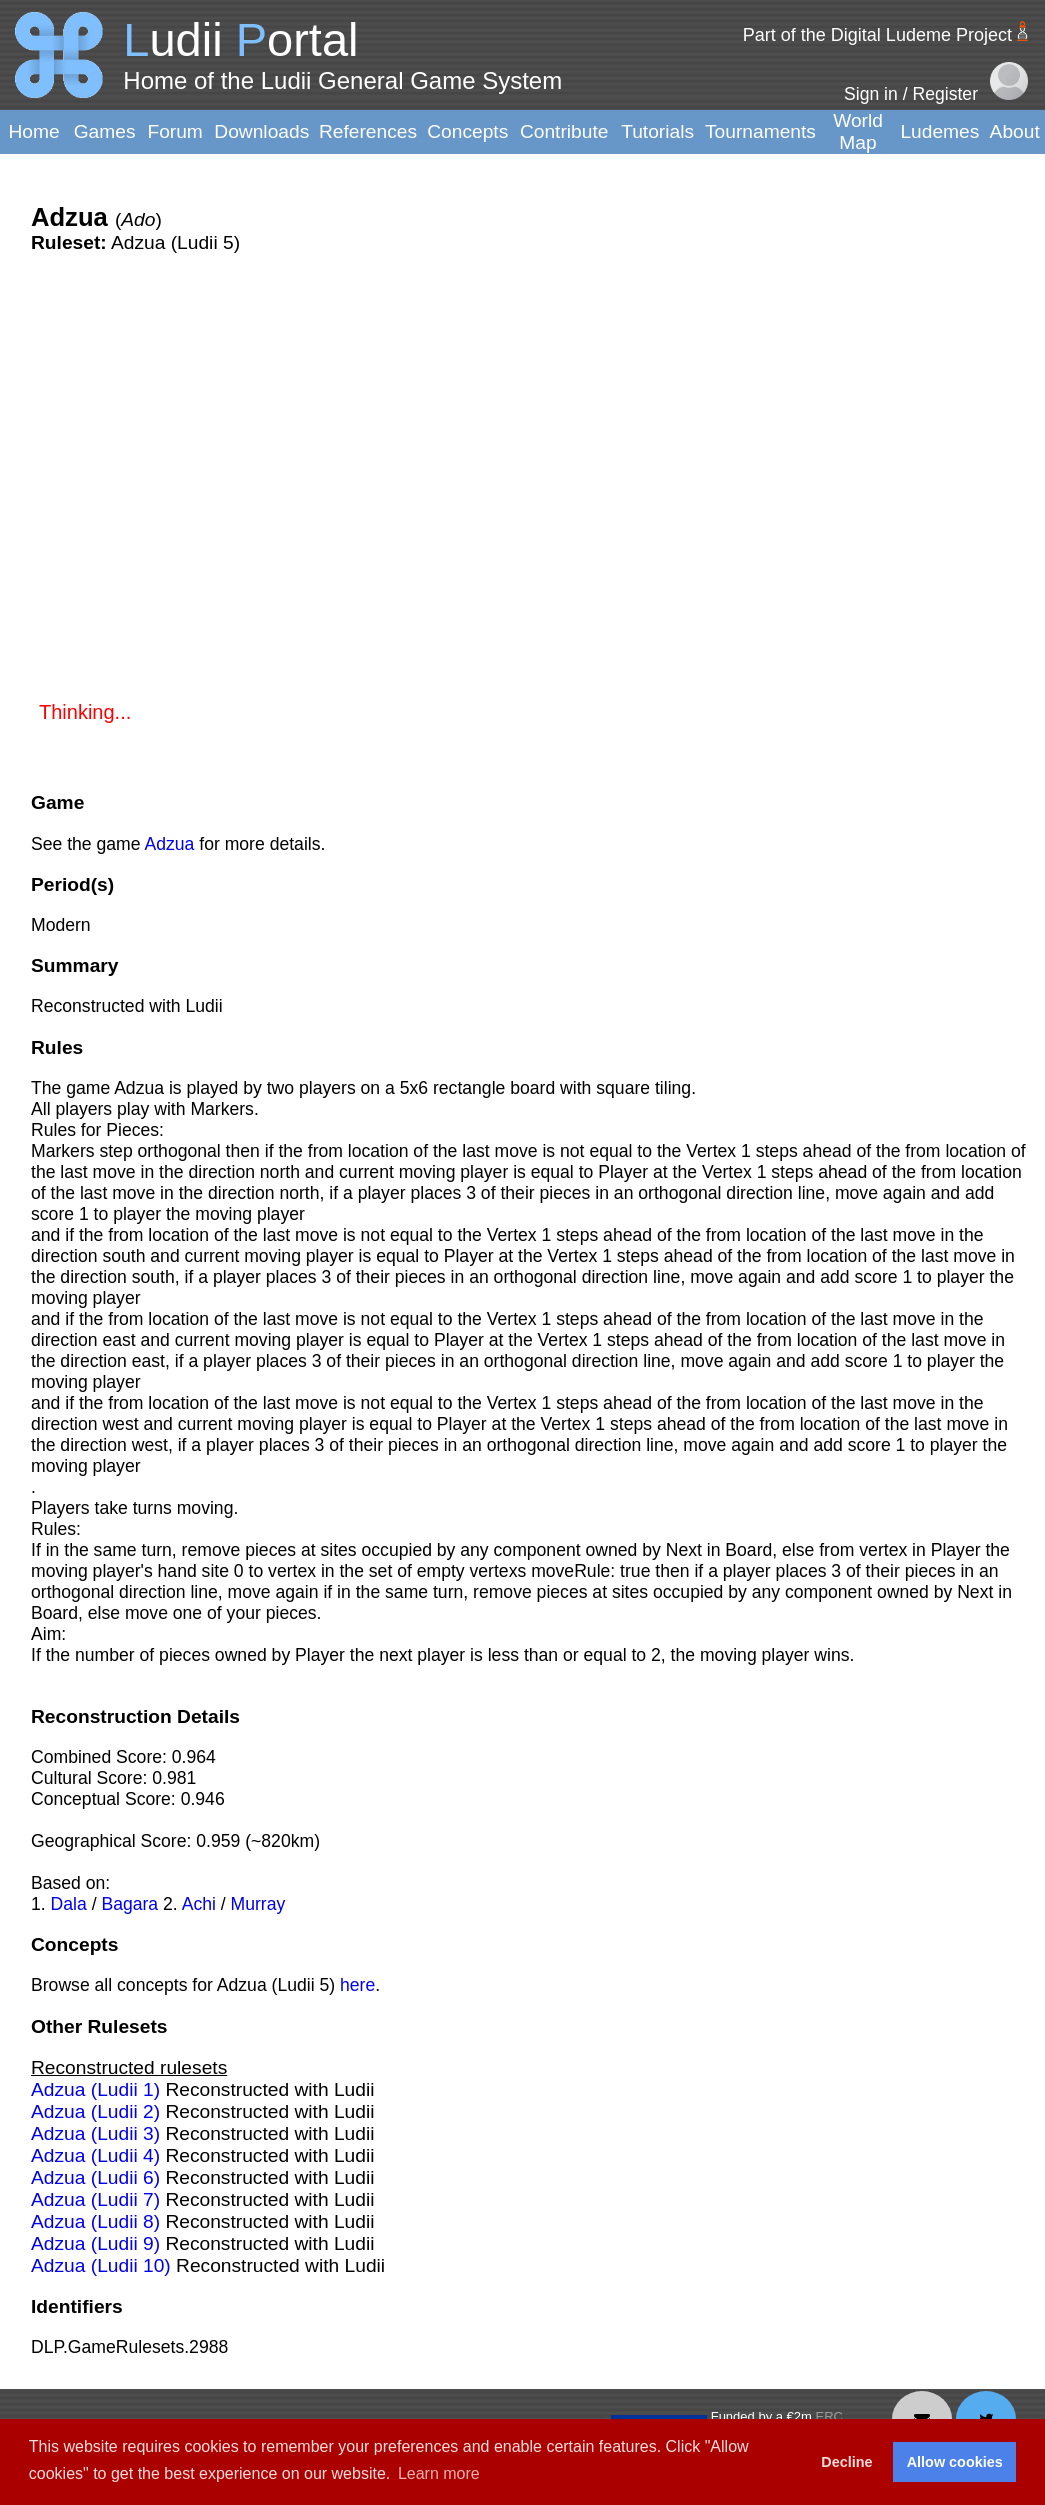  I want to click on Bagara, so click(129, 1904).